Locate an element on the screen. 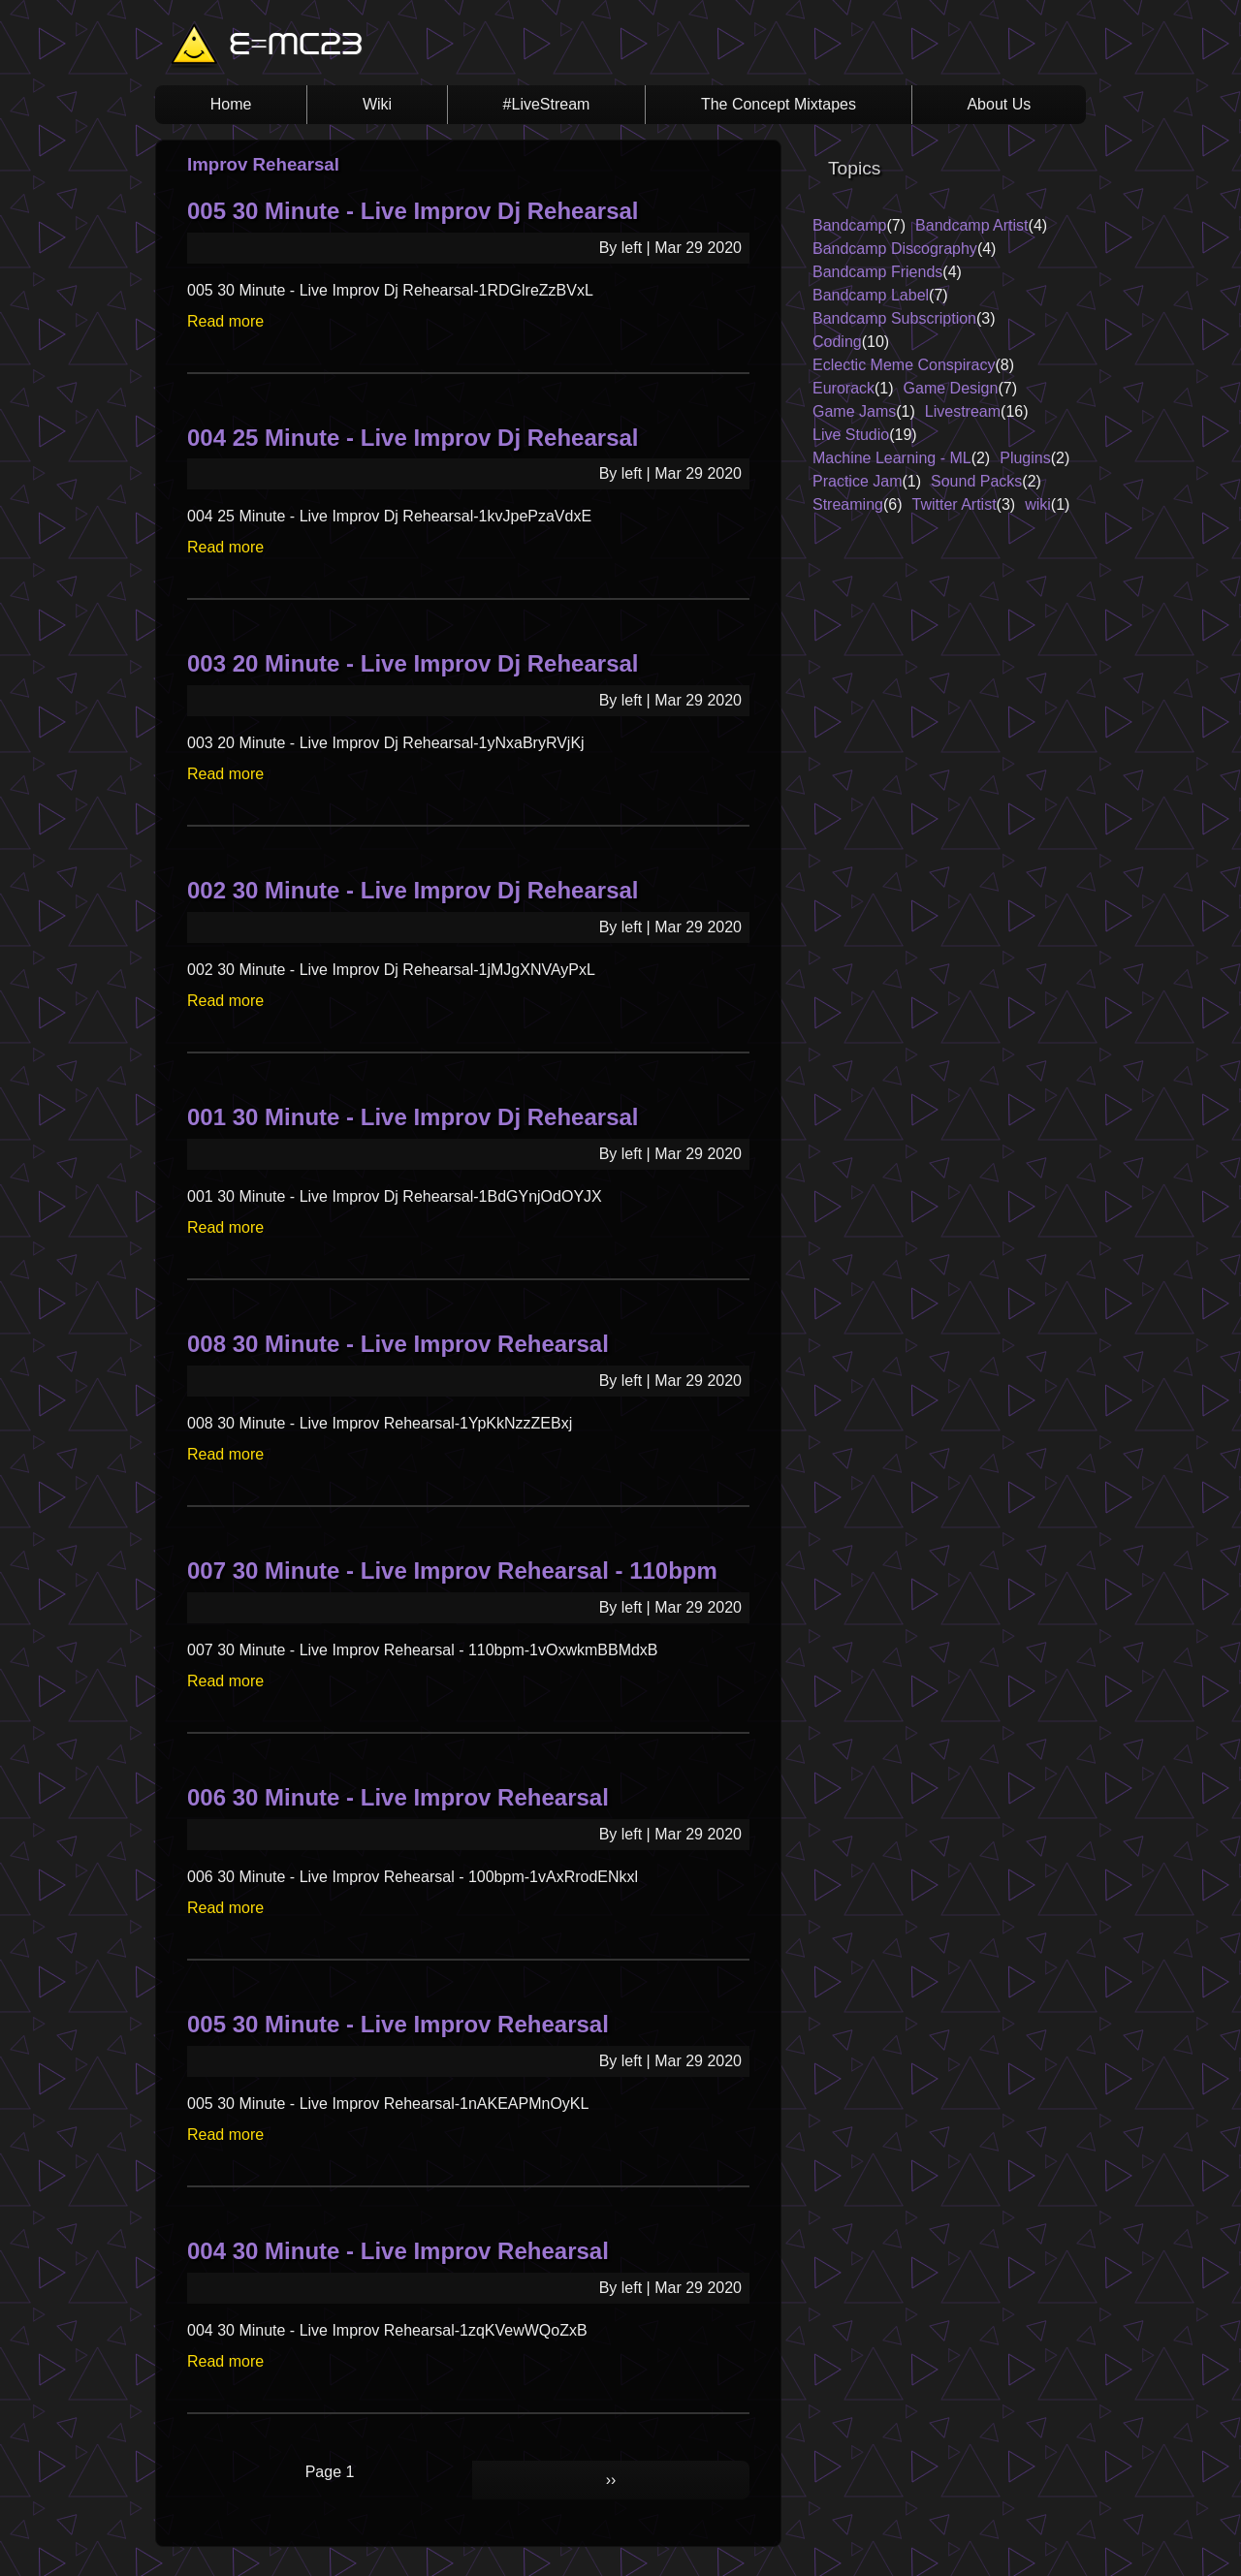 The width and height of the screenshot is (1241, 2576). Practice Jam is located at coordinates (857, 481).